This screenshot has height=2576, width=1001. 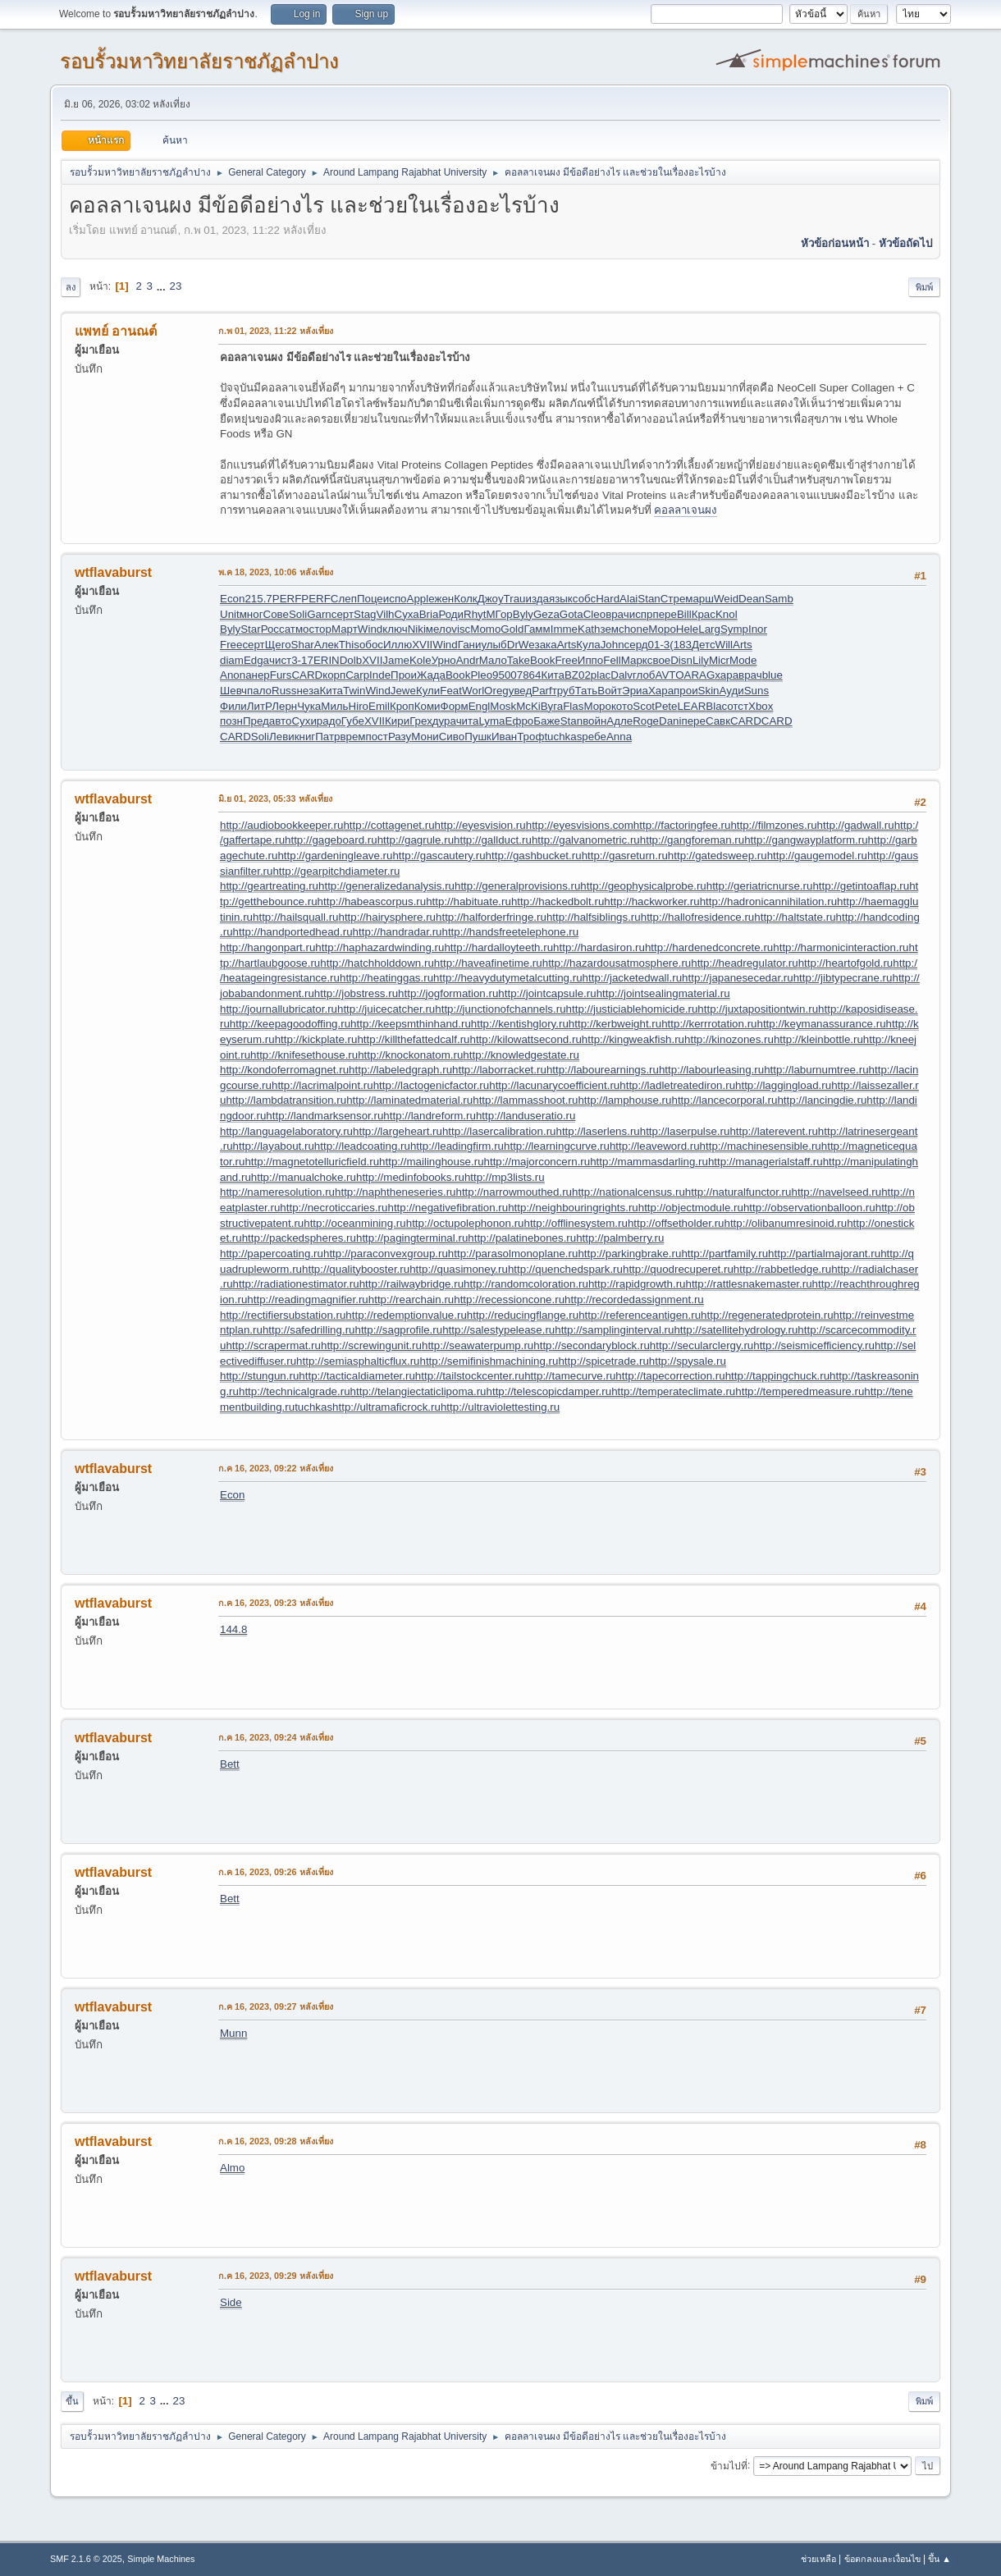 What do you see at coordinates (552, 706) in the screenshot?
I see `Вуга` at bounding box center [552, 706].